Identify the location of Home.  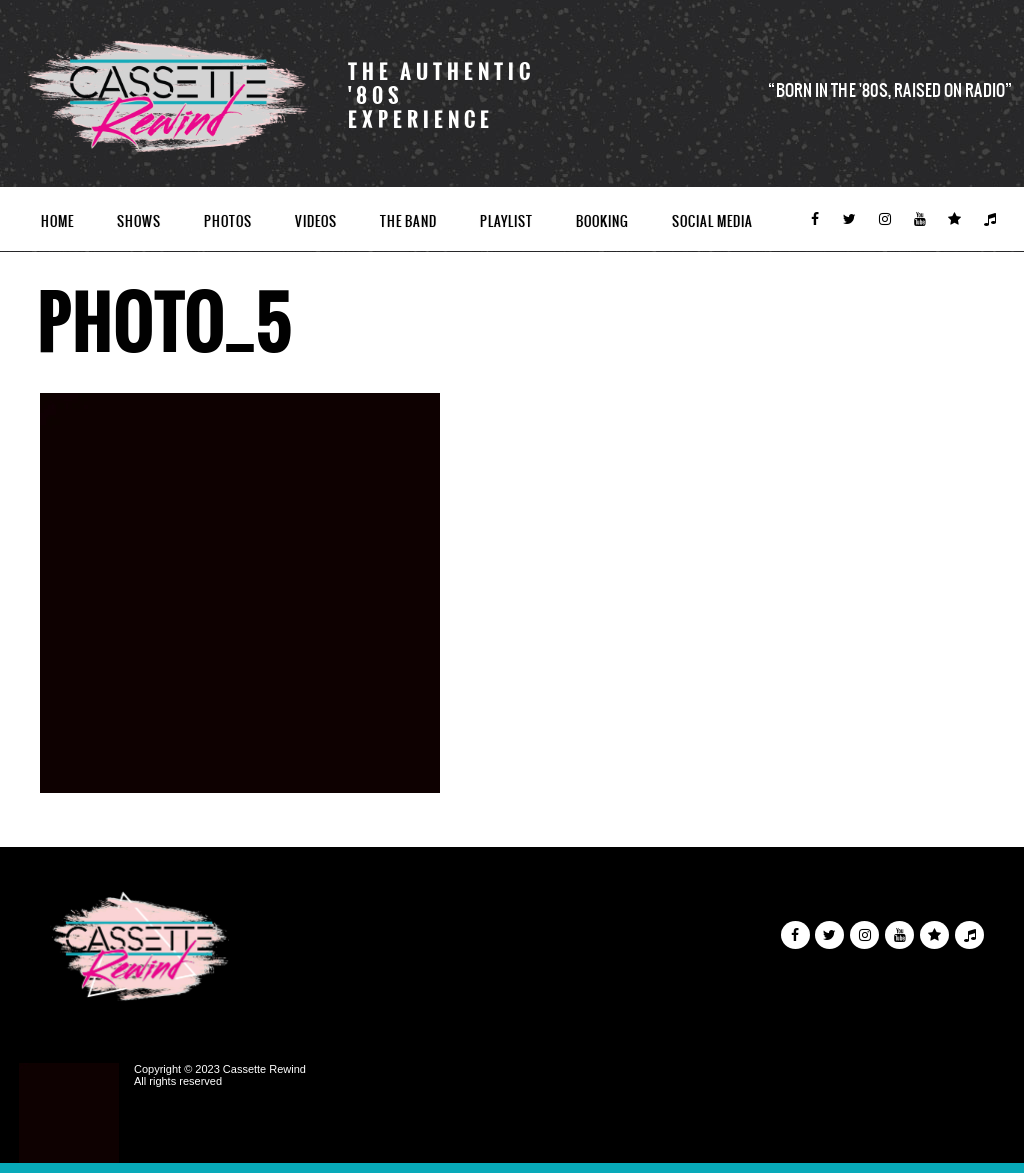
(57, 221).